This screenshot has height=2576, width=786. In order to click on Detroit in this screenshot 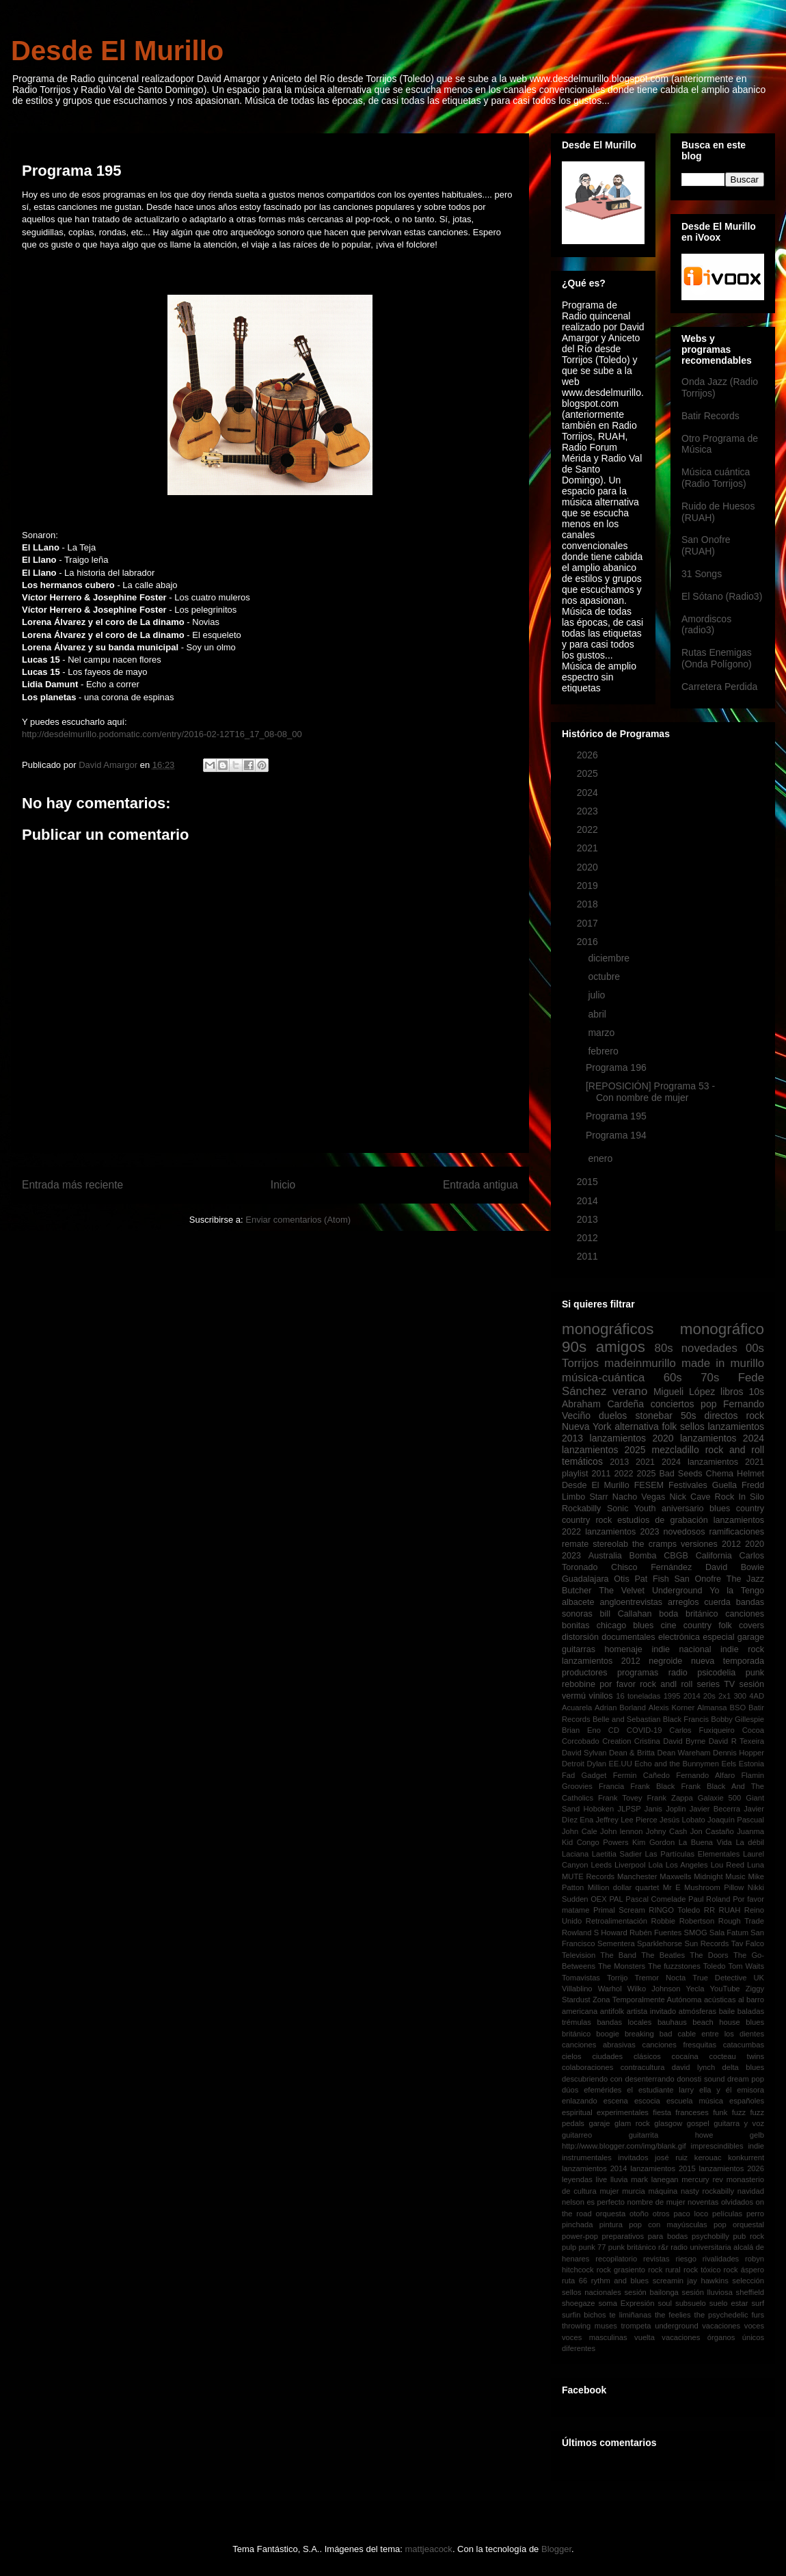, I will do `click(573, 1764)`.